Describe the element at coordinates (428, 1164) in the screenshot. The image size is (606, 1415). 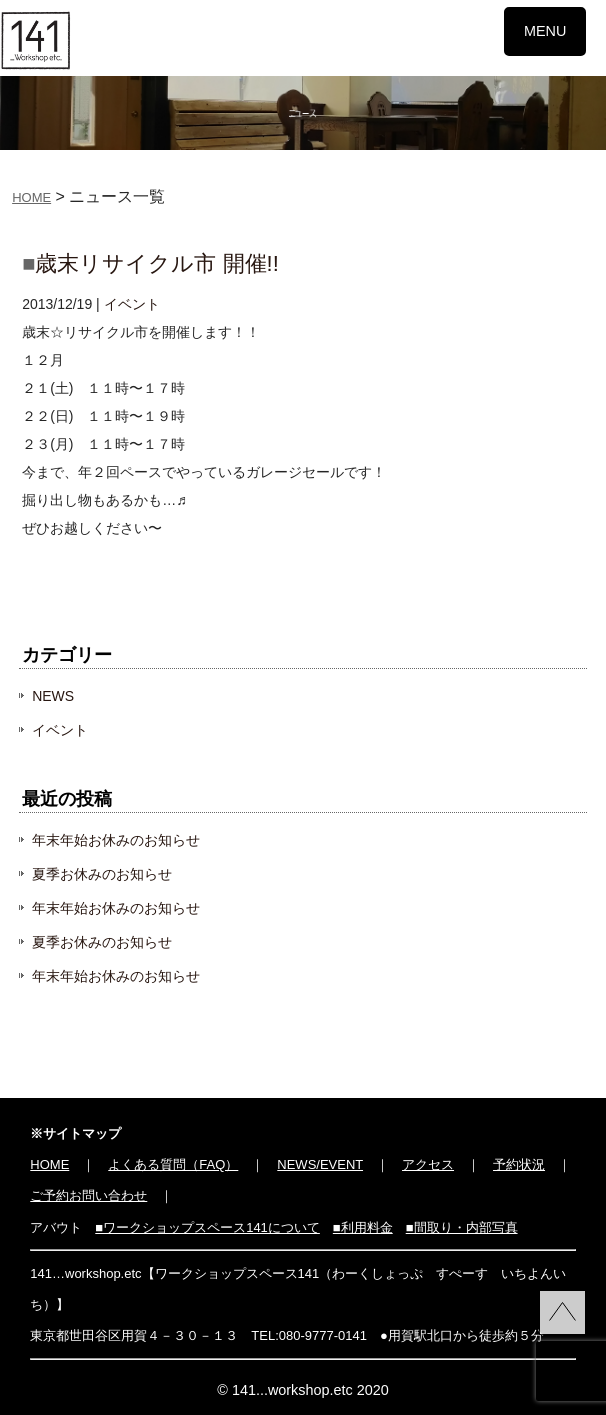
I see `アクセス` at that location.